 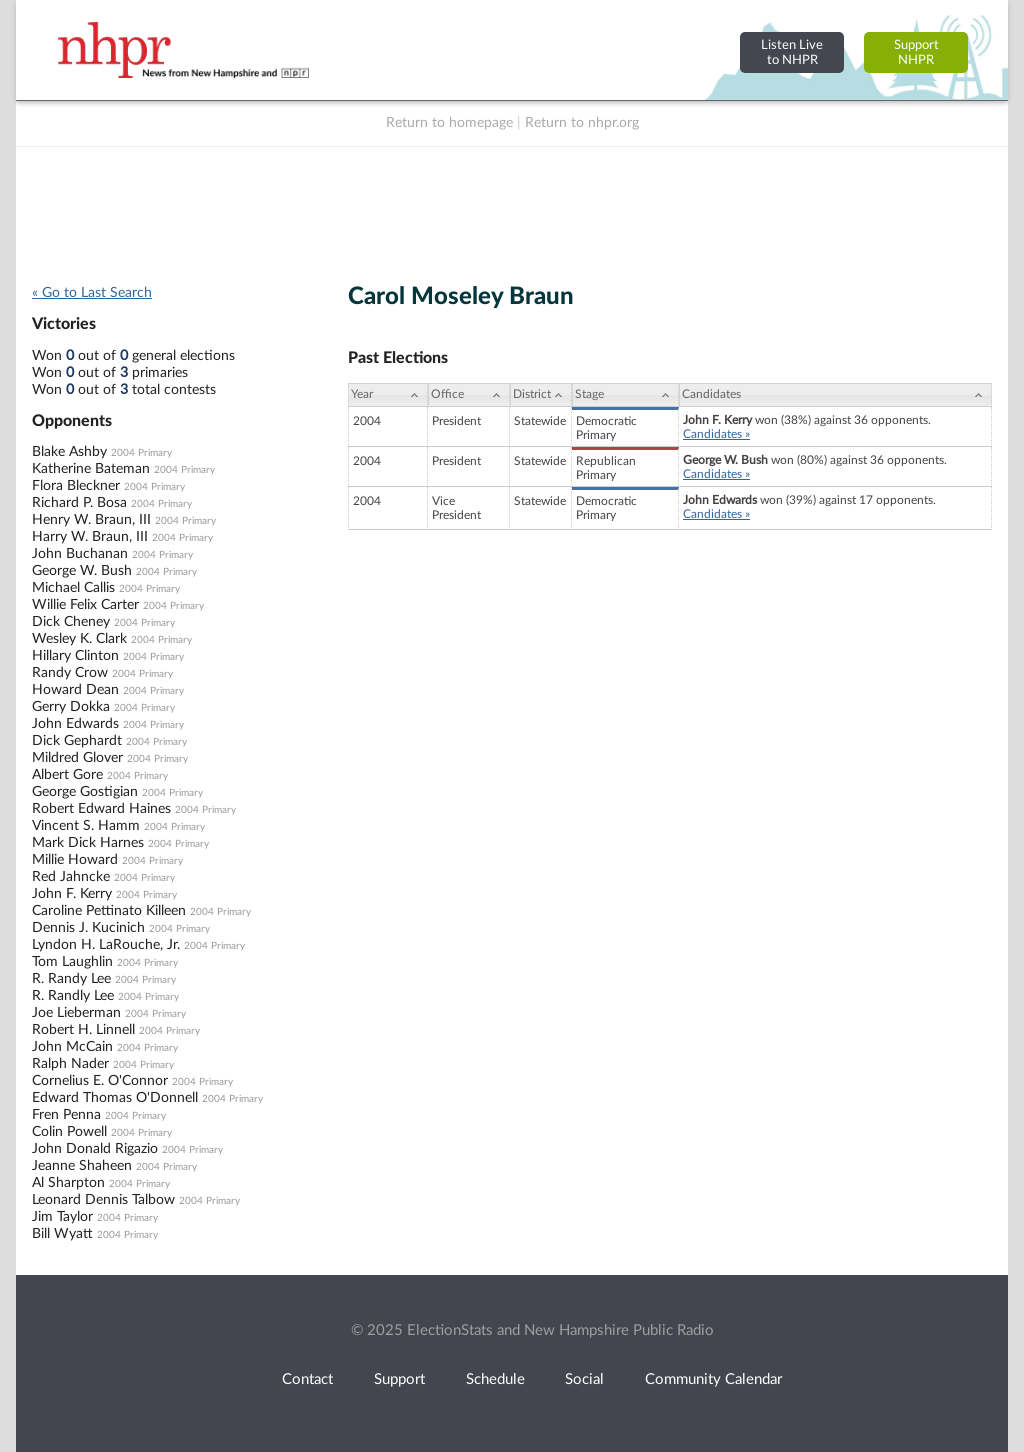 I want to click on [District: activate to sort column ascending], so click(x=541, y=395).